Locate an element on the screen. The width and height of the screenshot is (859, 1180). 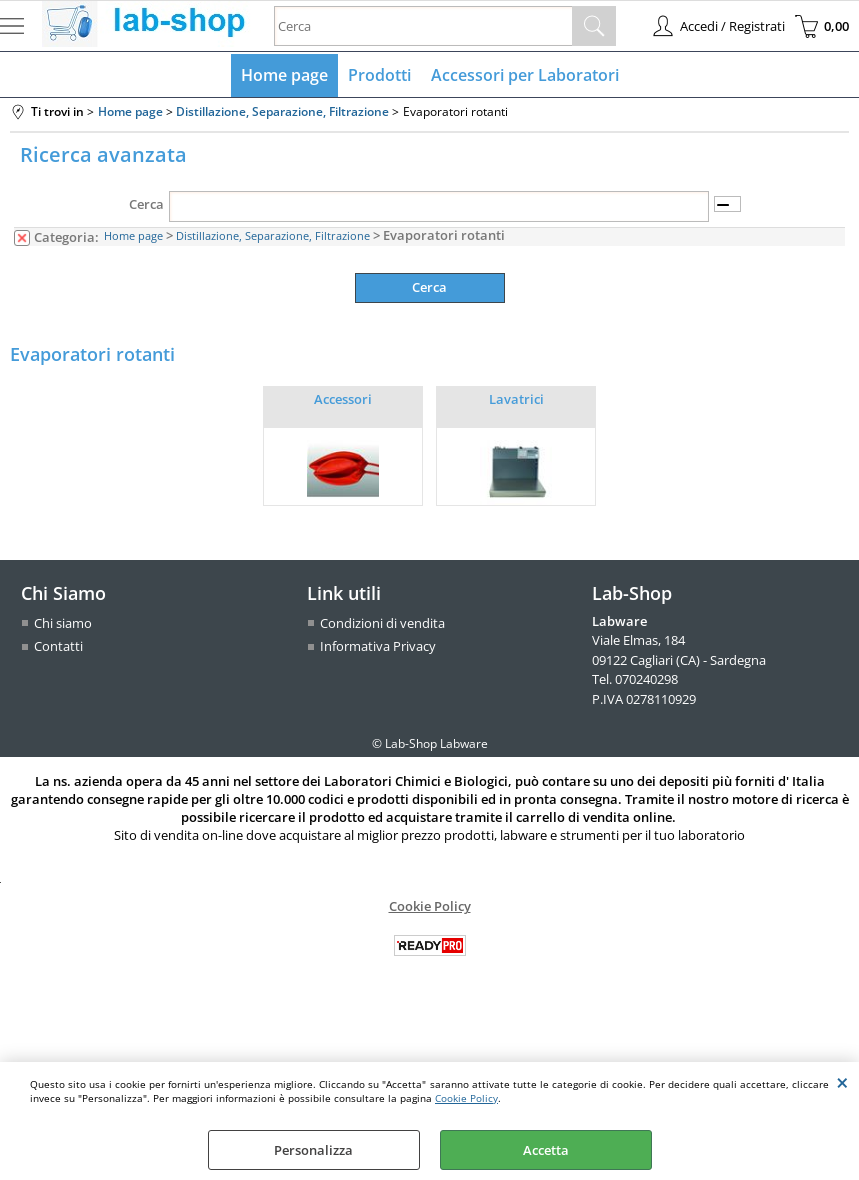
Distillazione, Separazione, Filtrazione is located at coordinates (273, 235).